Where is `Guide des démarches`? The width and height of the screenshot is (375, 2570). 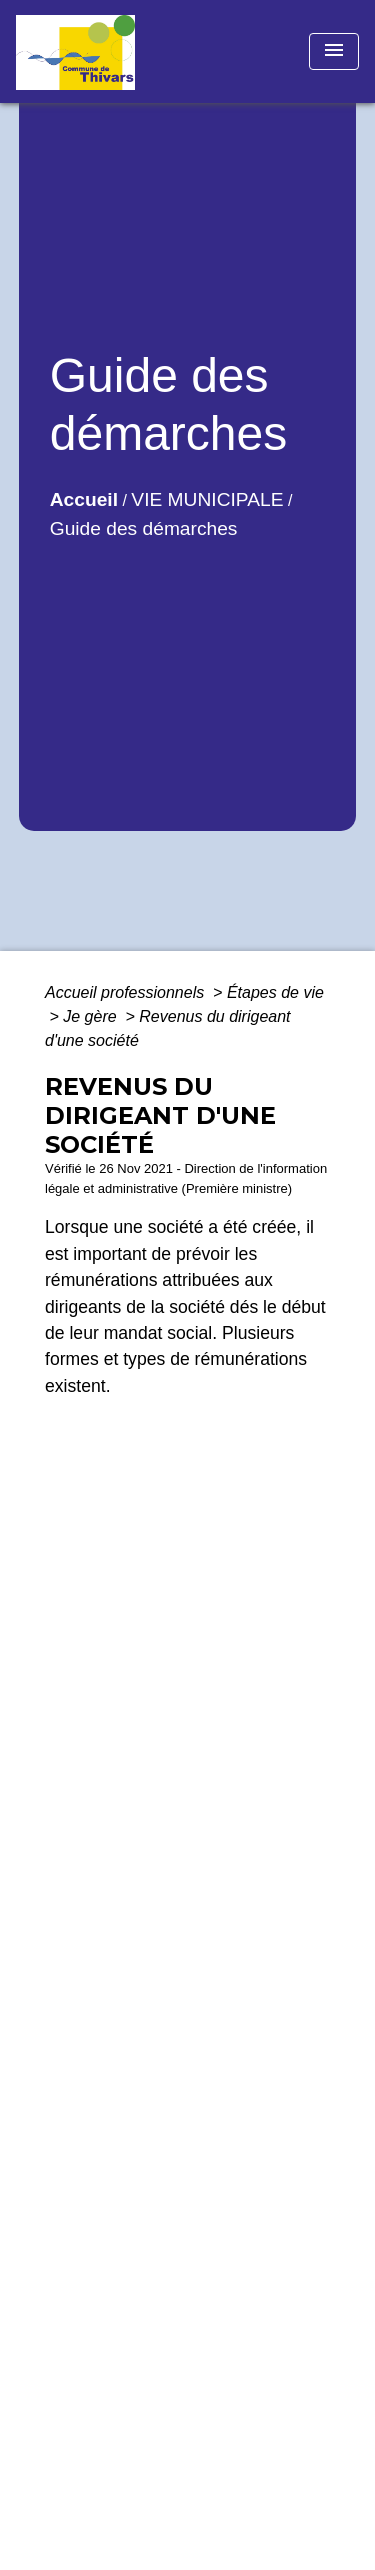 Guide des démarches is located at coordinates (144, 528).